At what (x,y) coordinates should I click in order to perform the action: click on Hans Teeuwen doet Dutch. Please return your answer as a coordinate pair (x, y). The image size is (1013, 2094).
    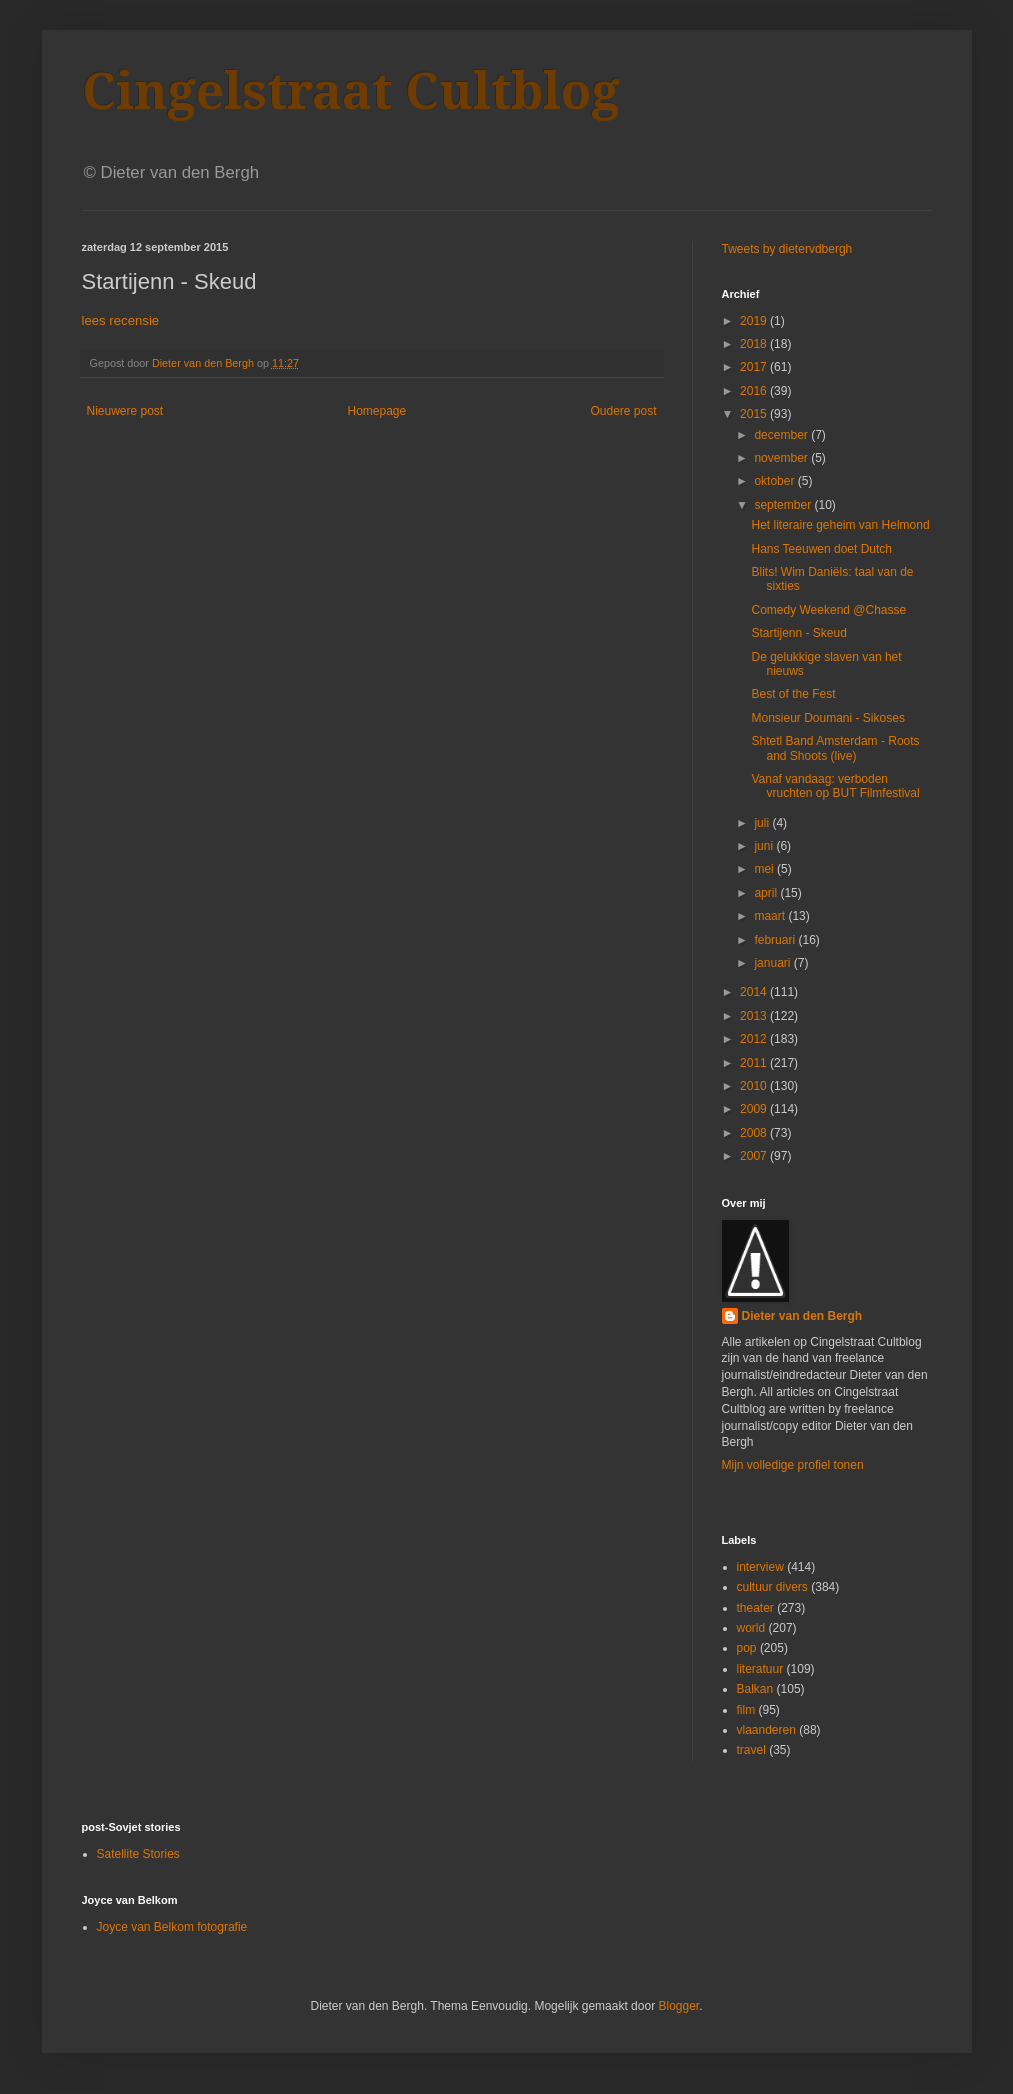
    Looking at the image, I should click on (821, 549).